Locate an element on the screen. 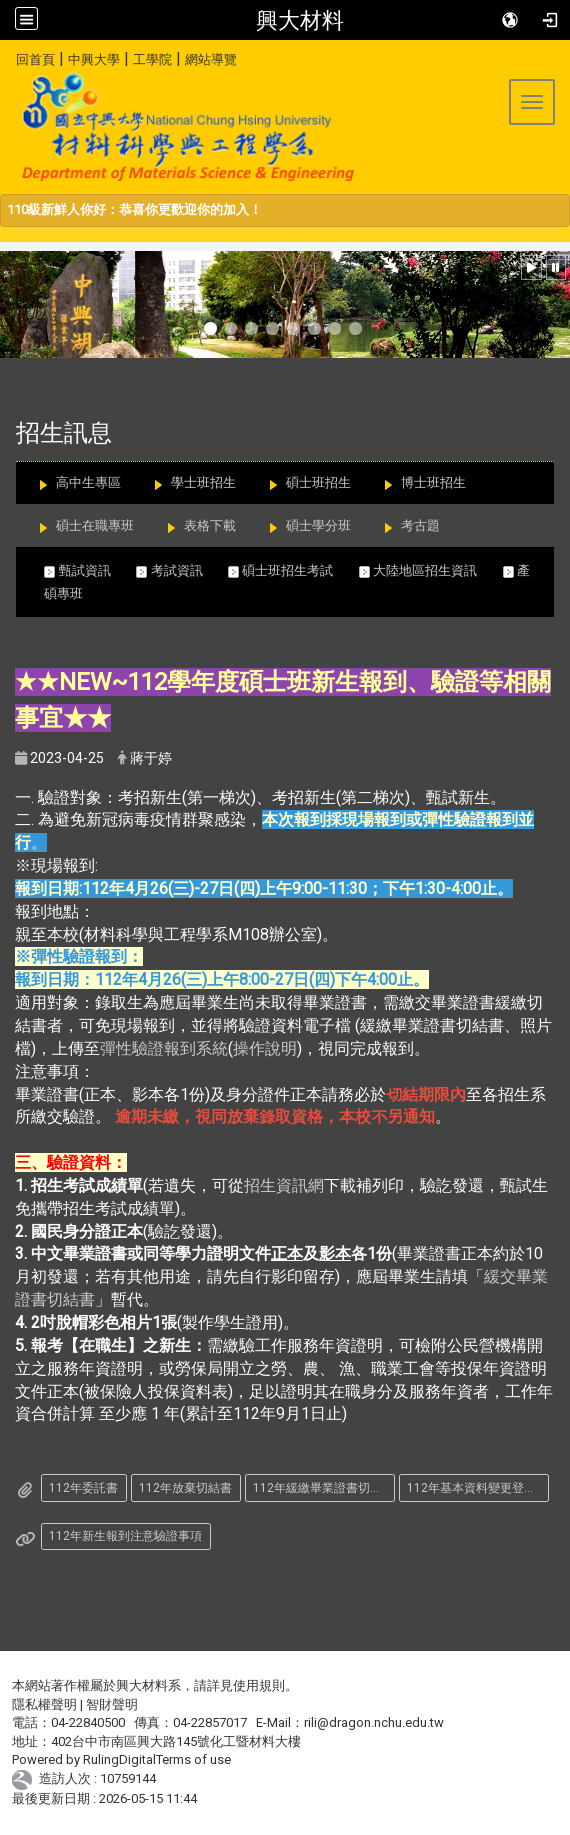  ::: is located at coordinates (8, 56).